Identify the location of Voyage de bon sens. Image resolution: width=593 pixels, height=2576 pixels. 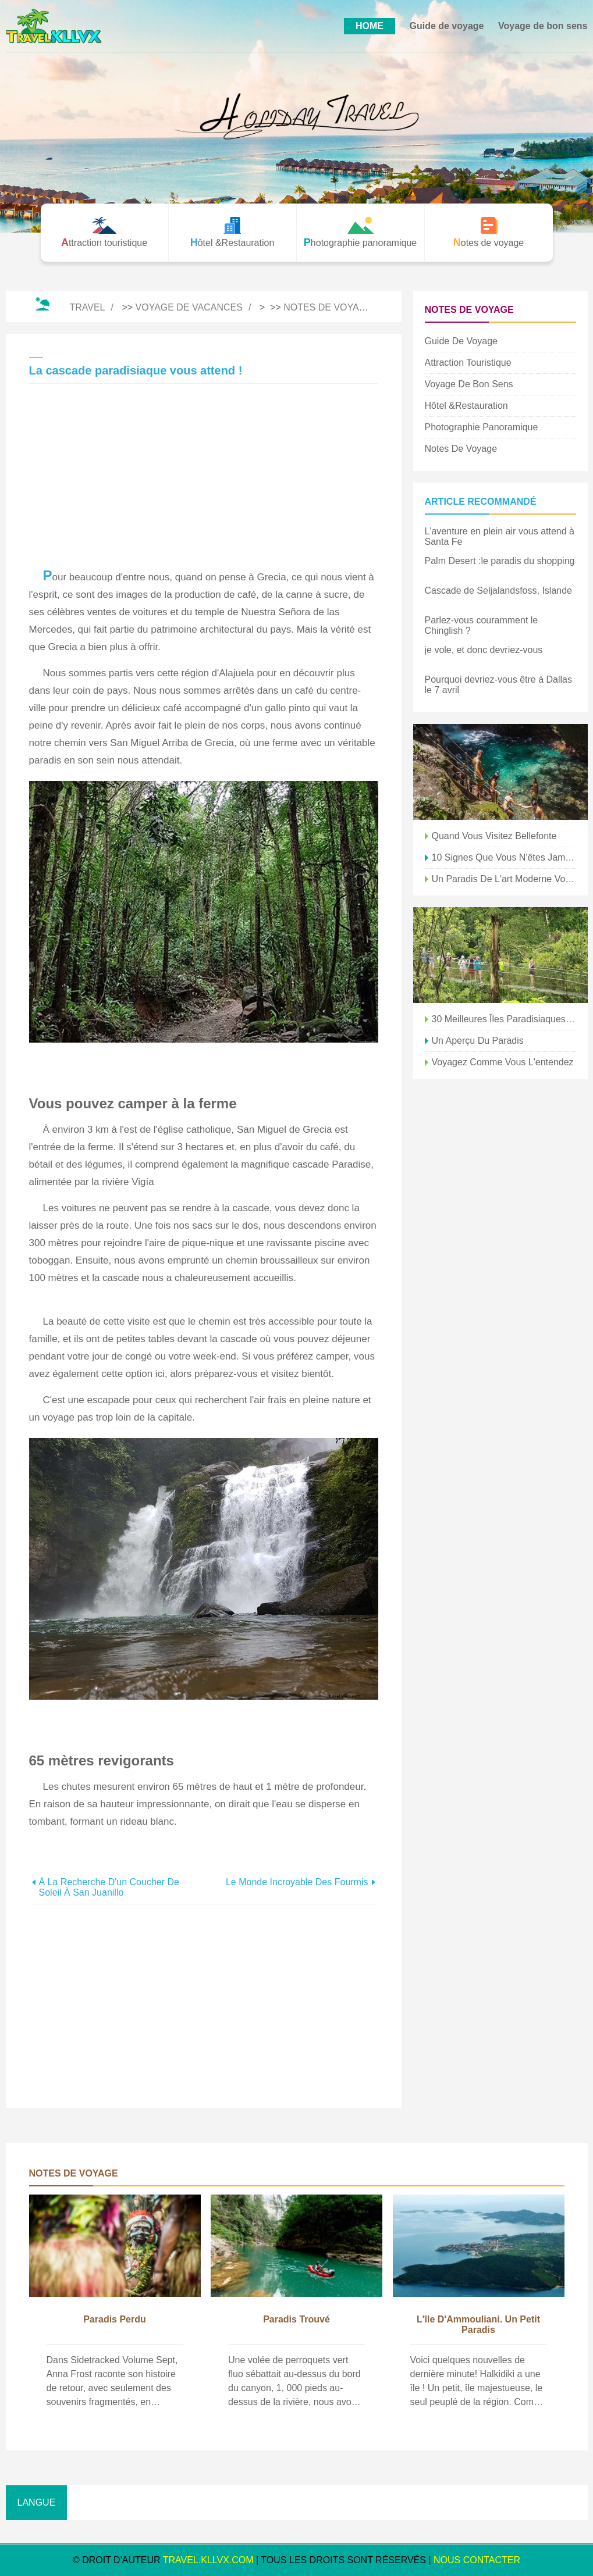
(543, 26).